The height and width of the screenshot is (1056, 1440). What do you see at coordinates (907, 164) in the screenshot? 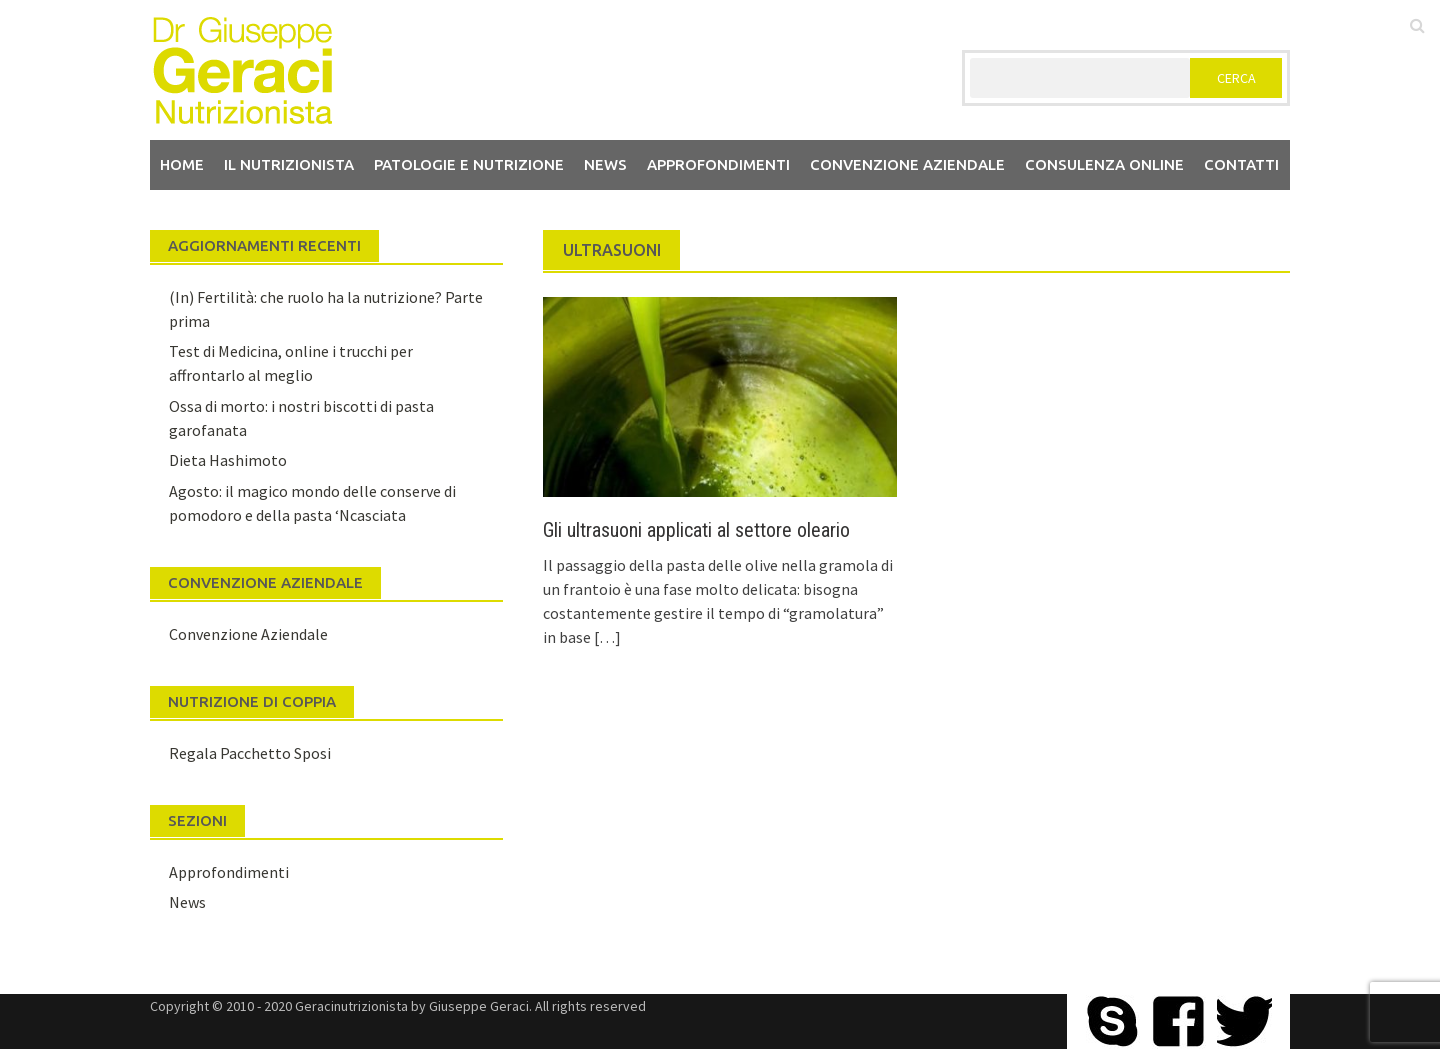
I see `Convenzione aziendale` at bounding box center [907, 164].